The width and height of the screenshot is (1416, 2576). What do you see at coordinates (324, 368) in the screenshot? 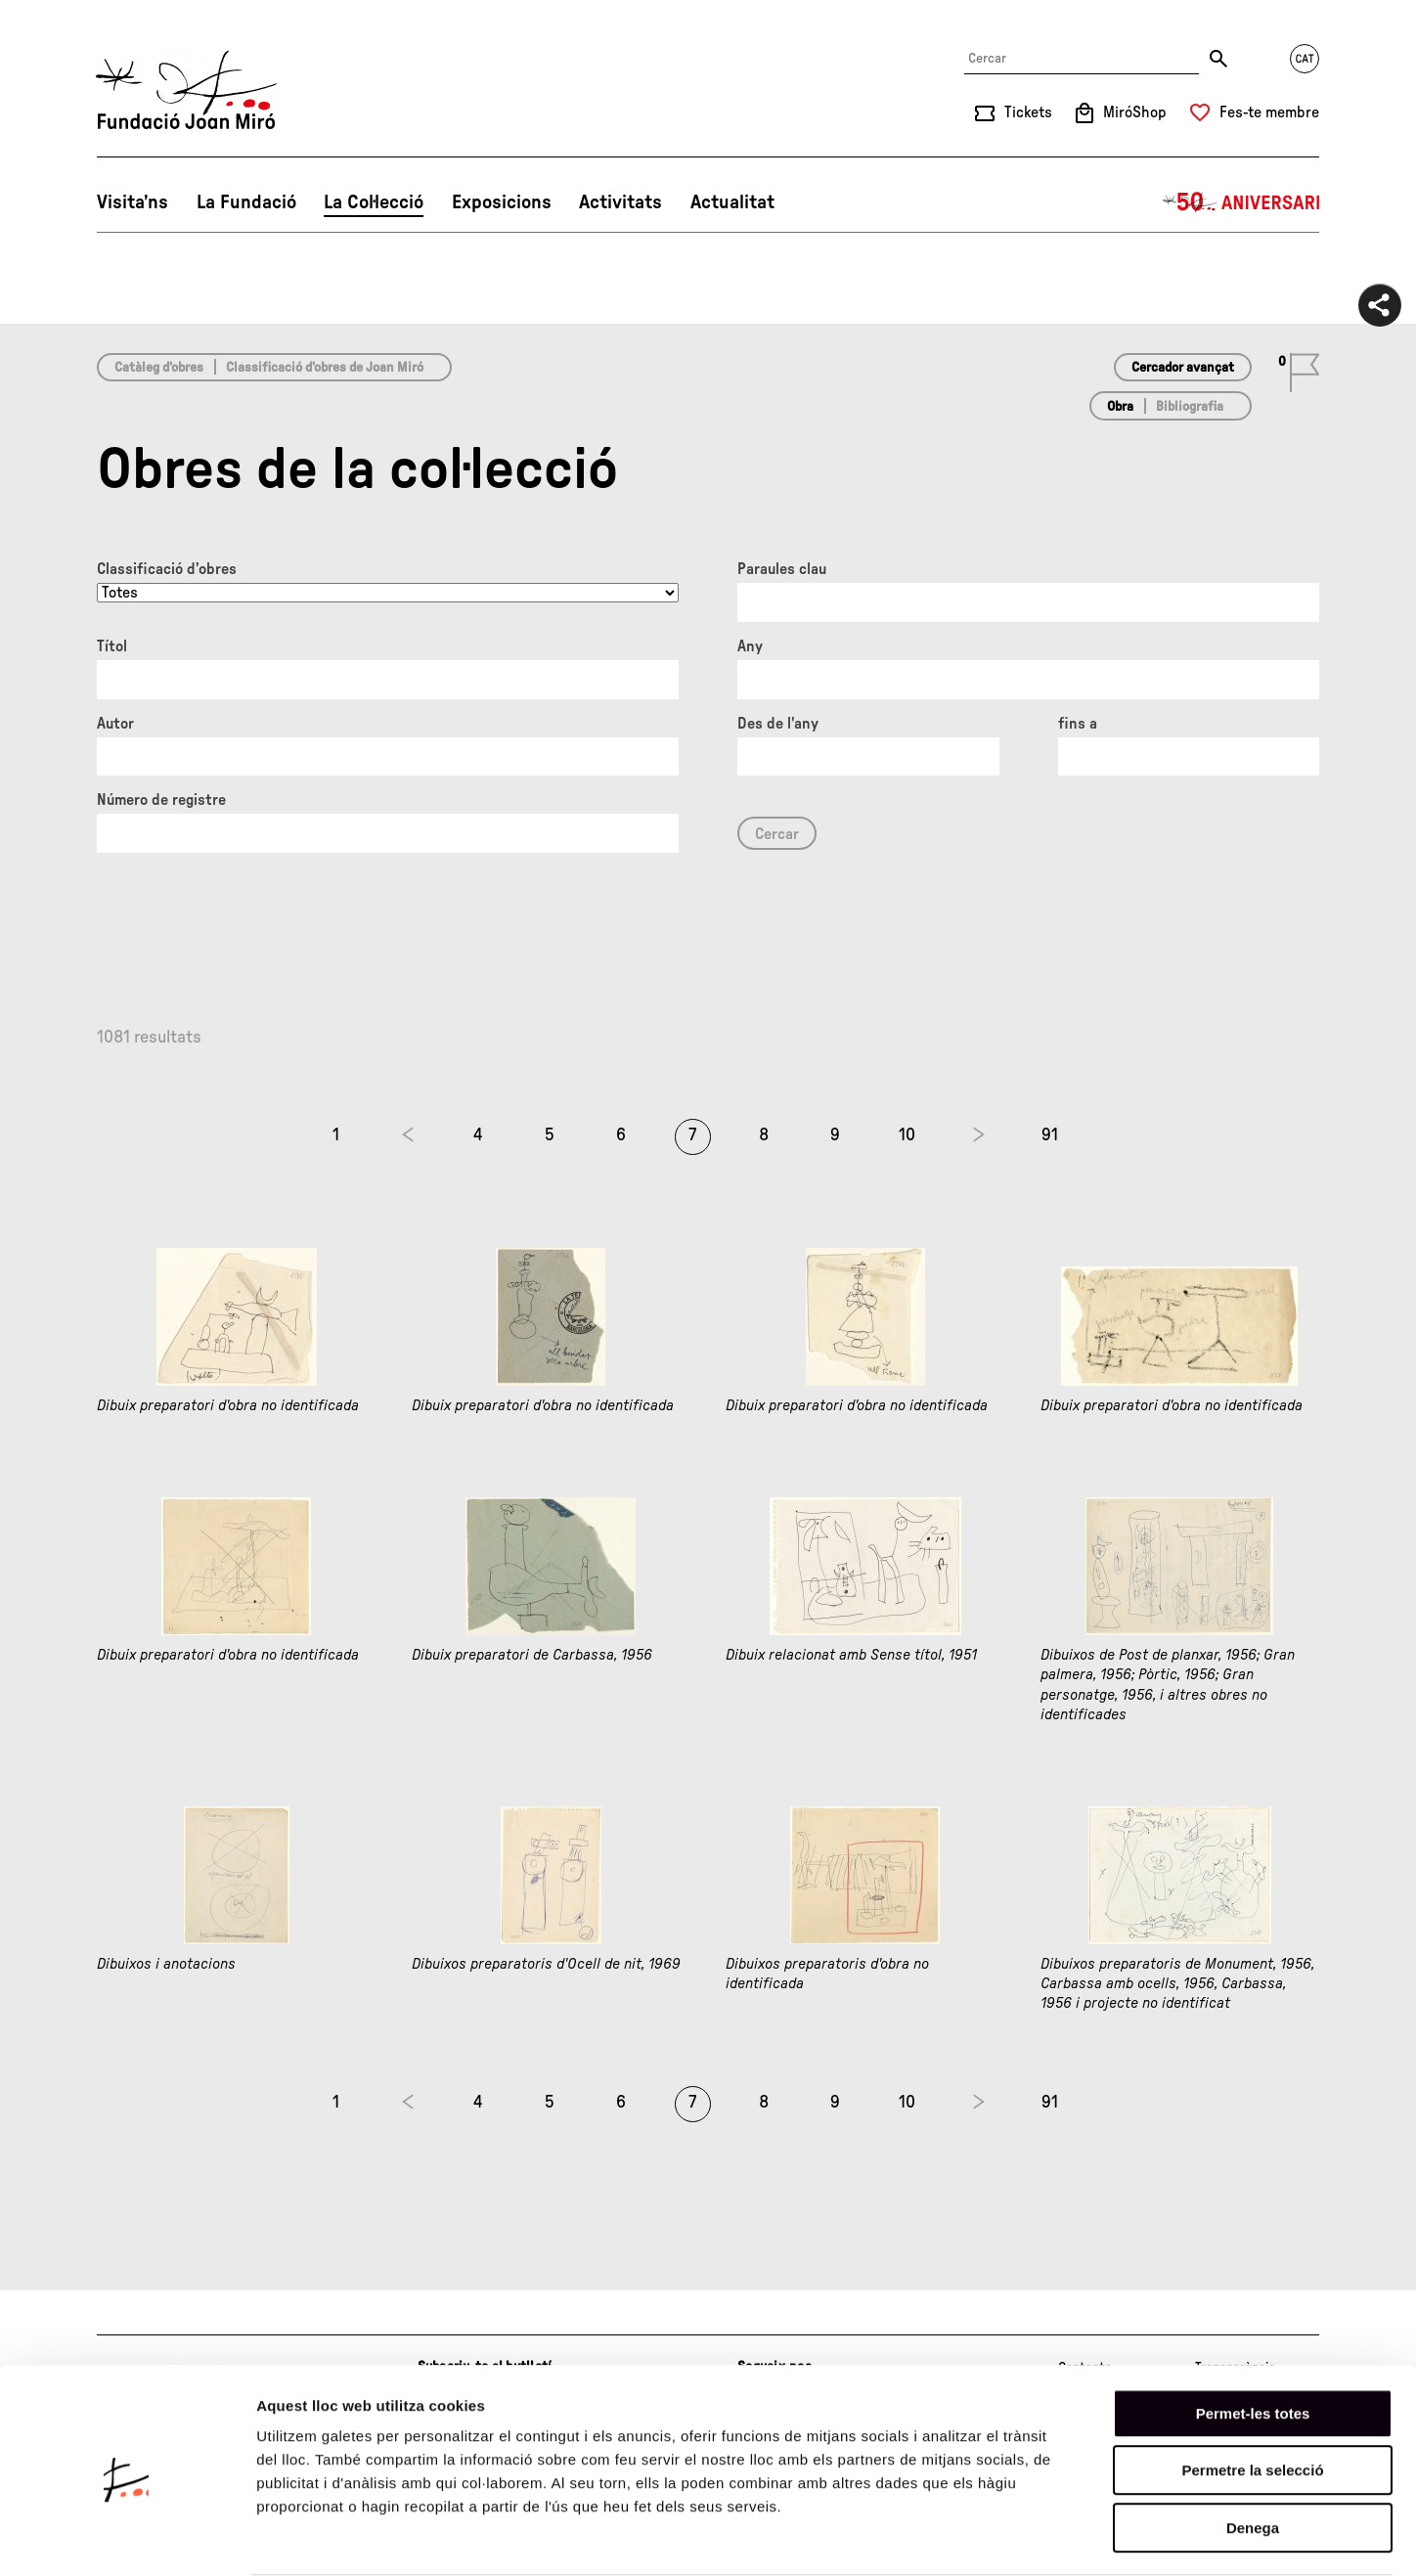
I see `Classificació d’obres de Joan Miró` at bounding box center [324, 368].